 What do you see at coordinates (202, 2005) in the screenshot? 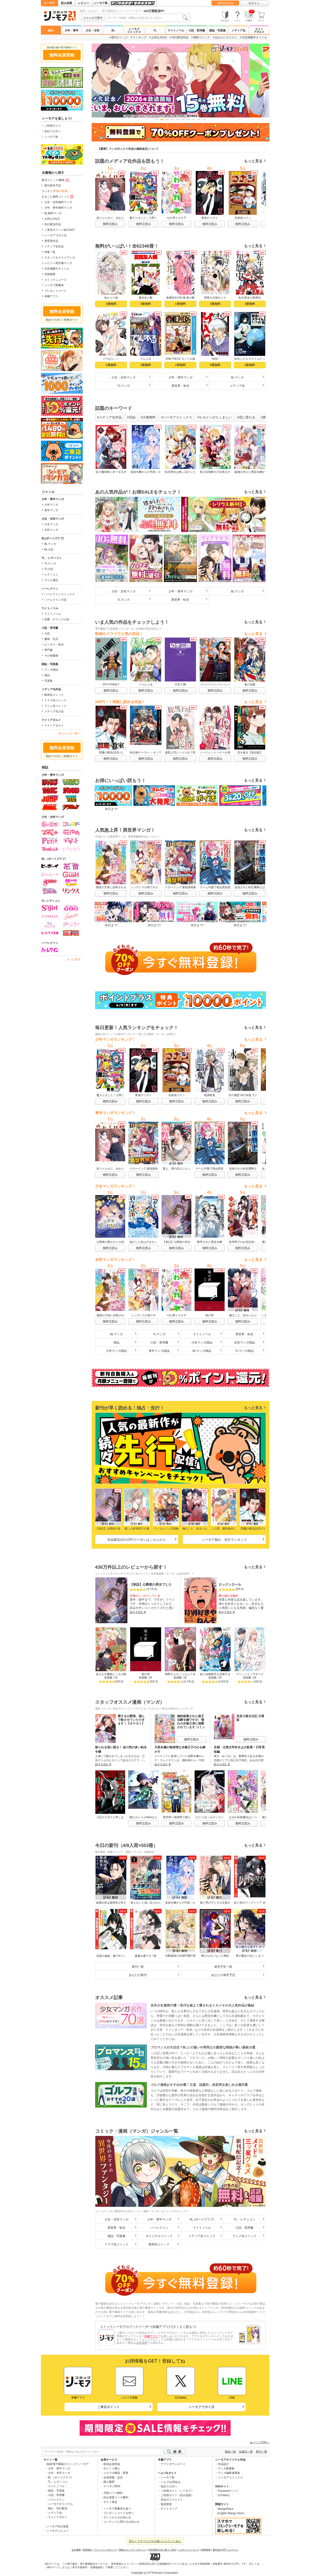
I see `名作少女漫画70選！世代を超えて愛されるトキメキの大人気作品が集結` at bounding box center [202, 2005].